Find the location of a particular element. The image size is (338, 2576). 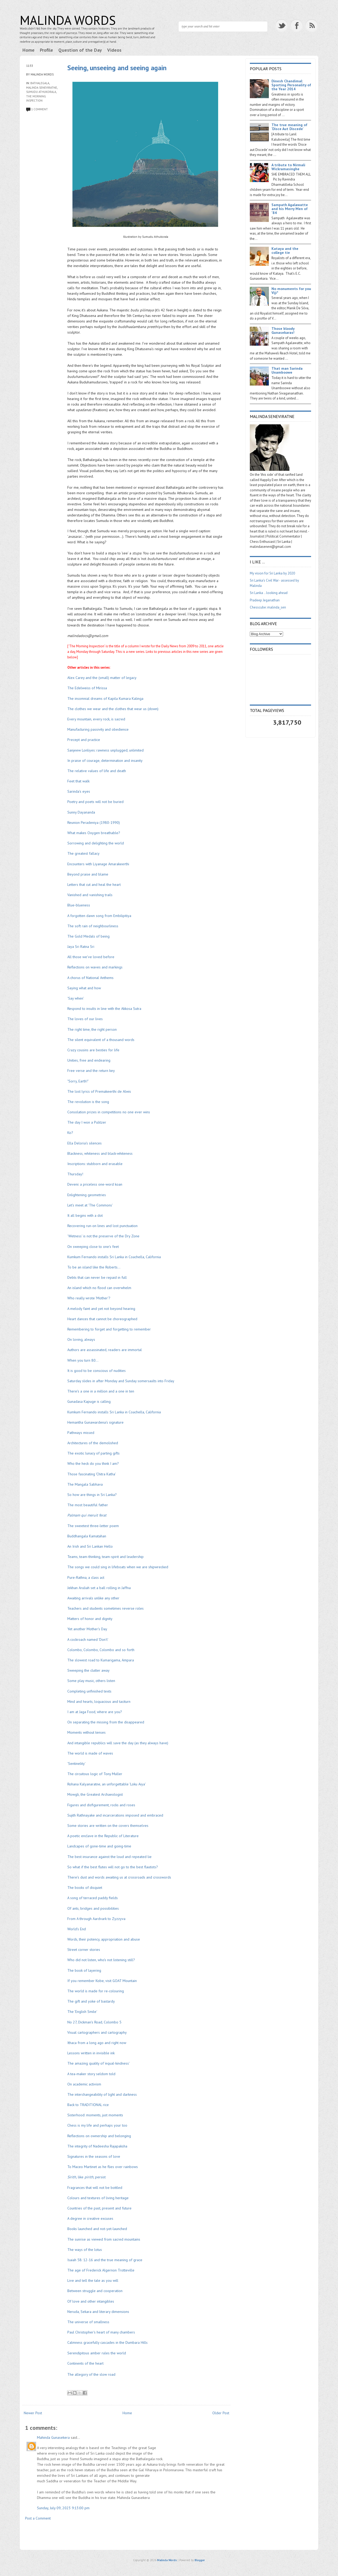

The interchangeability of light and darkness is located at coordinates (102, 2094).